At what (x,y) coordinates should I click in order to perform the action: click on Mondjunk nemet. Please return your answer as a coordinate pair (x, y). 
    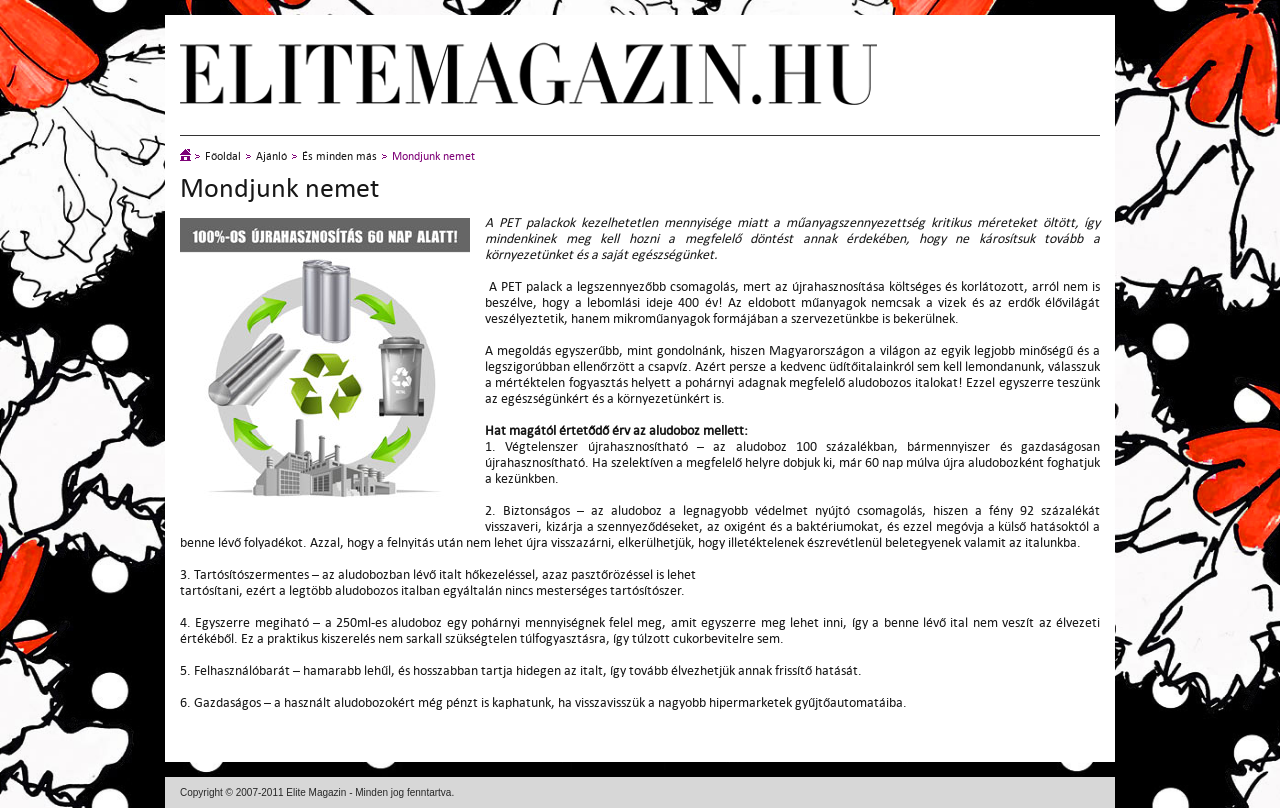
    Looking at the image, I should click on (433, 156).